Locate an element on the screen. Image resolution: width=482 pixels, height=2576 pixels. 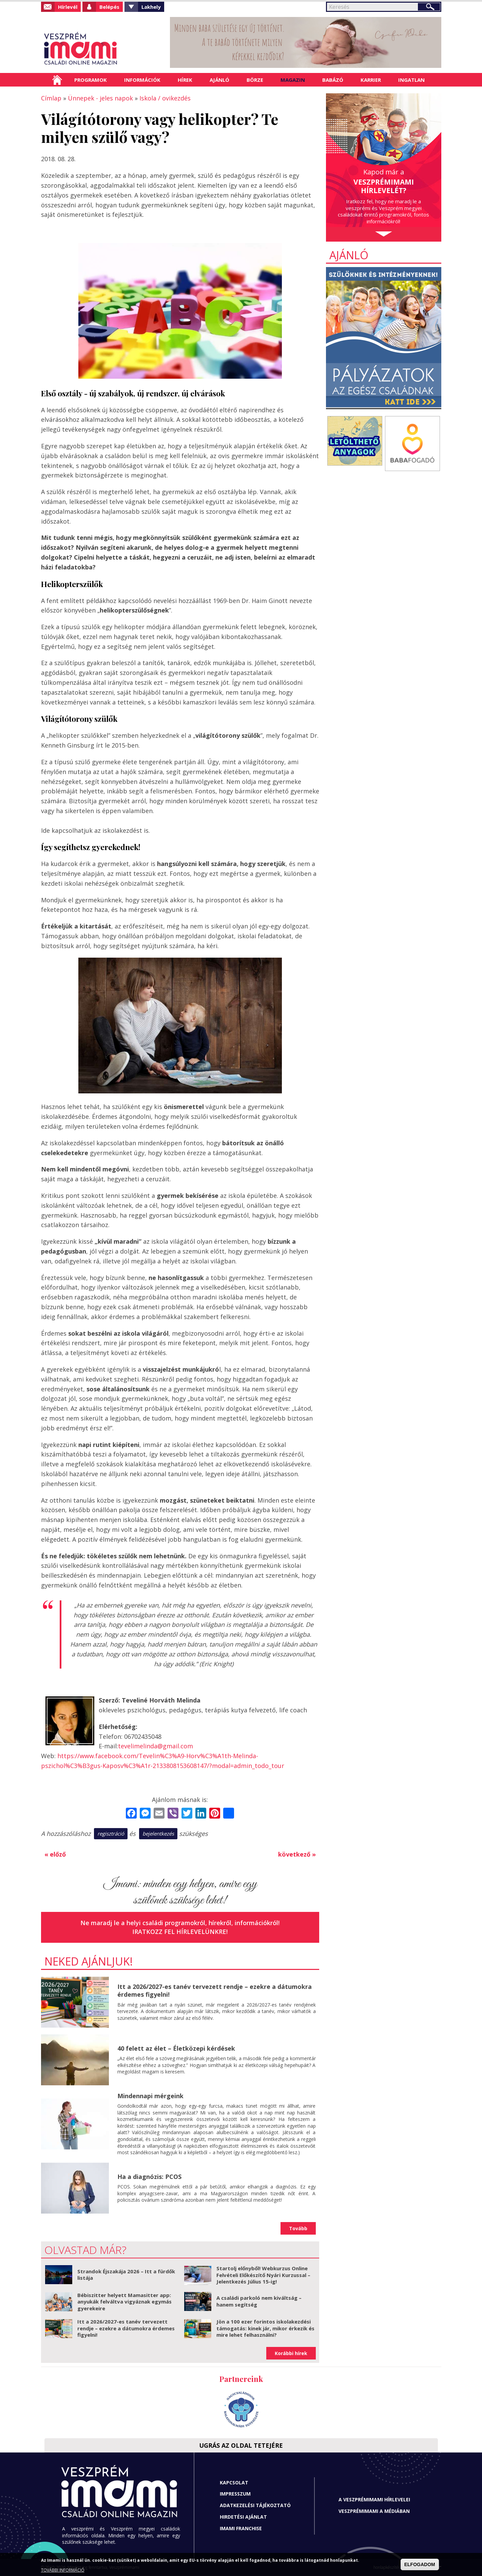
bejelentkezés is located at coordinates (158, 1833).